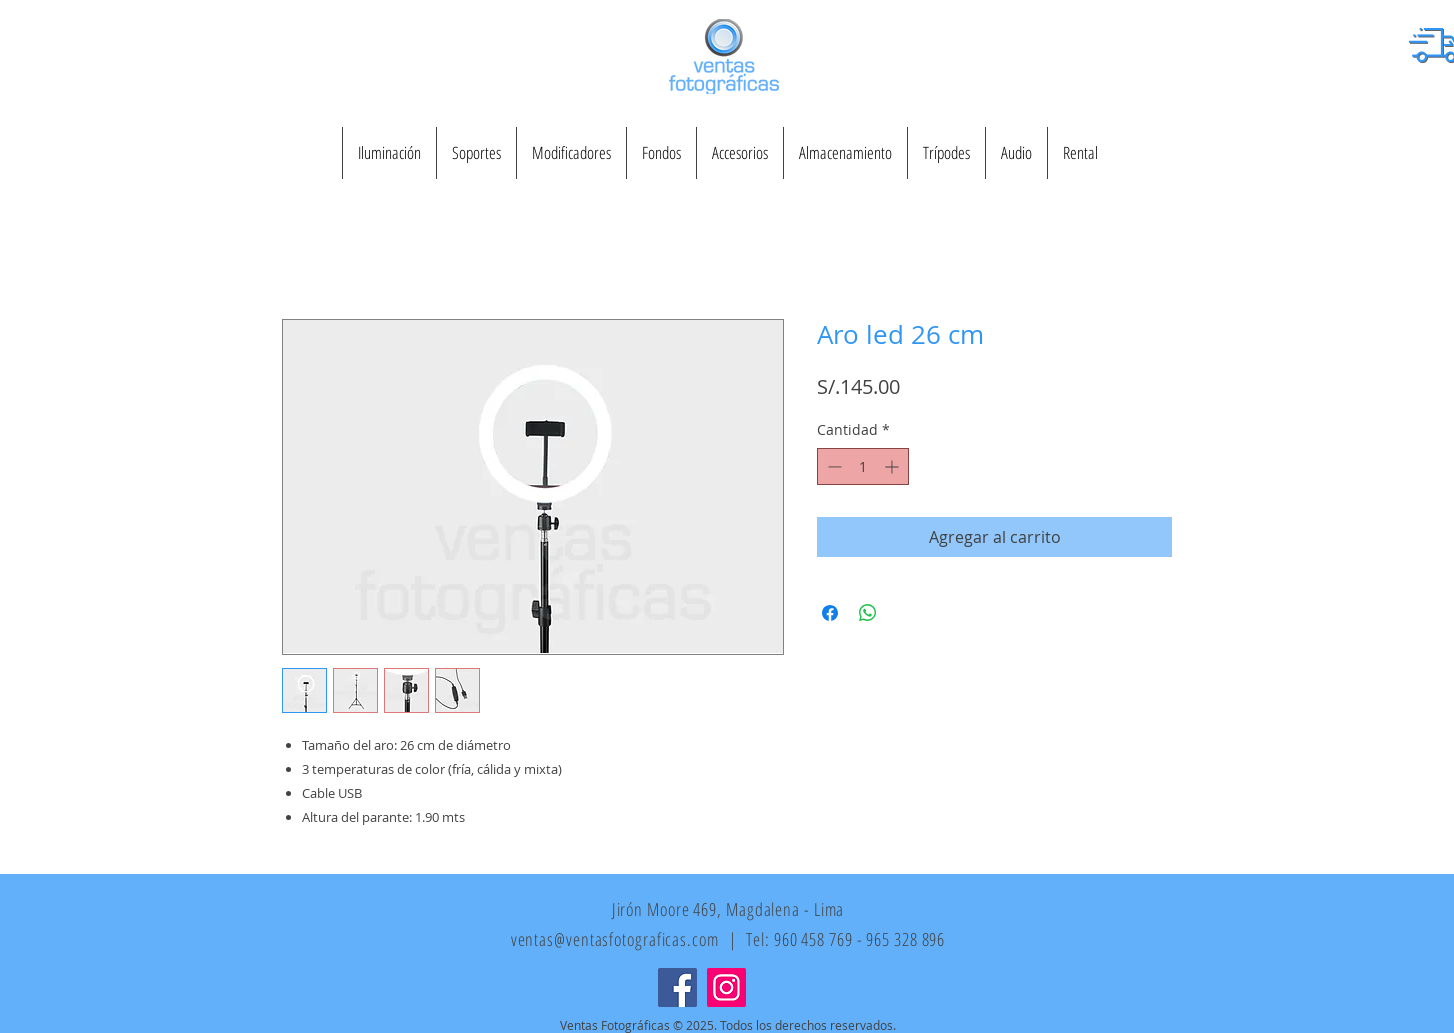 This screenshot has width=1454, height=1033. What do you see at coordinates (832, 466) in the screenshot?
I see `[Decrement]` at bounding box center [832, 466].